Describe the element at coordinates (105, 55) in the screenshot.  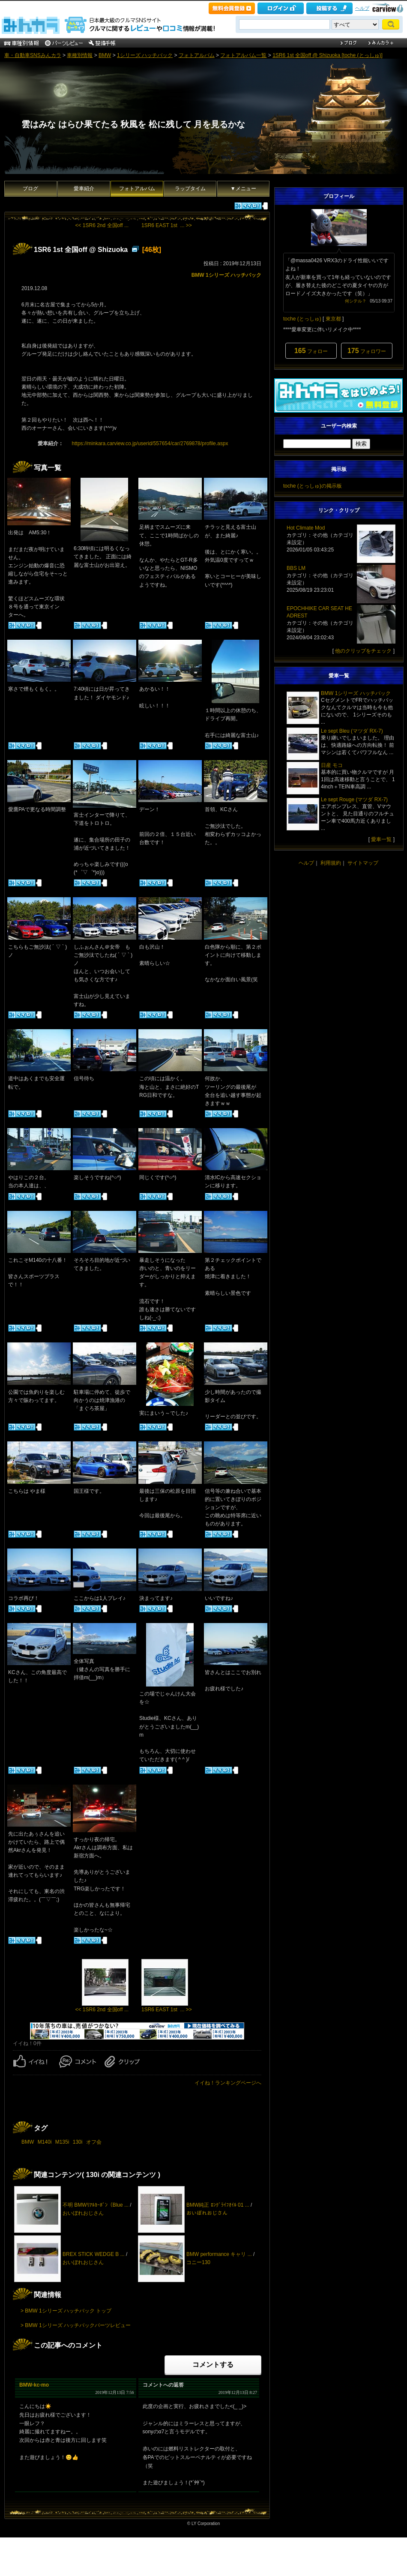
I see `BMW` at that location.